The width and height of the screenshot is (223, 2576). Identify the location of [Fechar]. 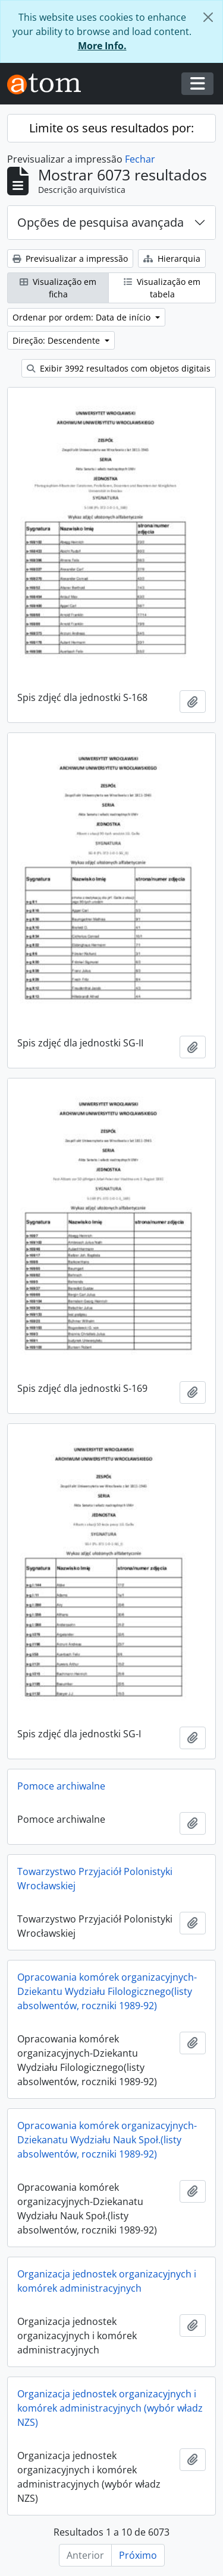
(208, 17).